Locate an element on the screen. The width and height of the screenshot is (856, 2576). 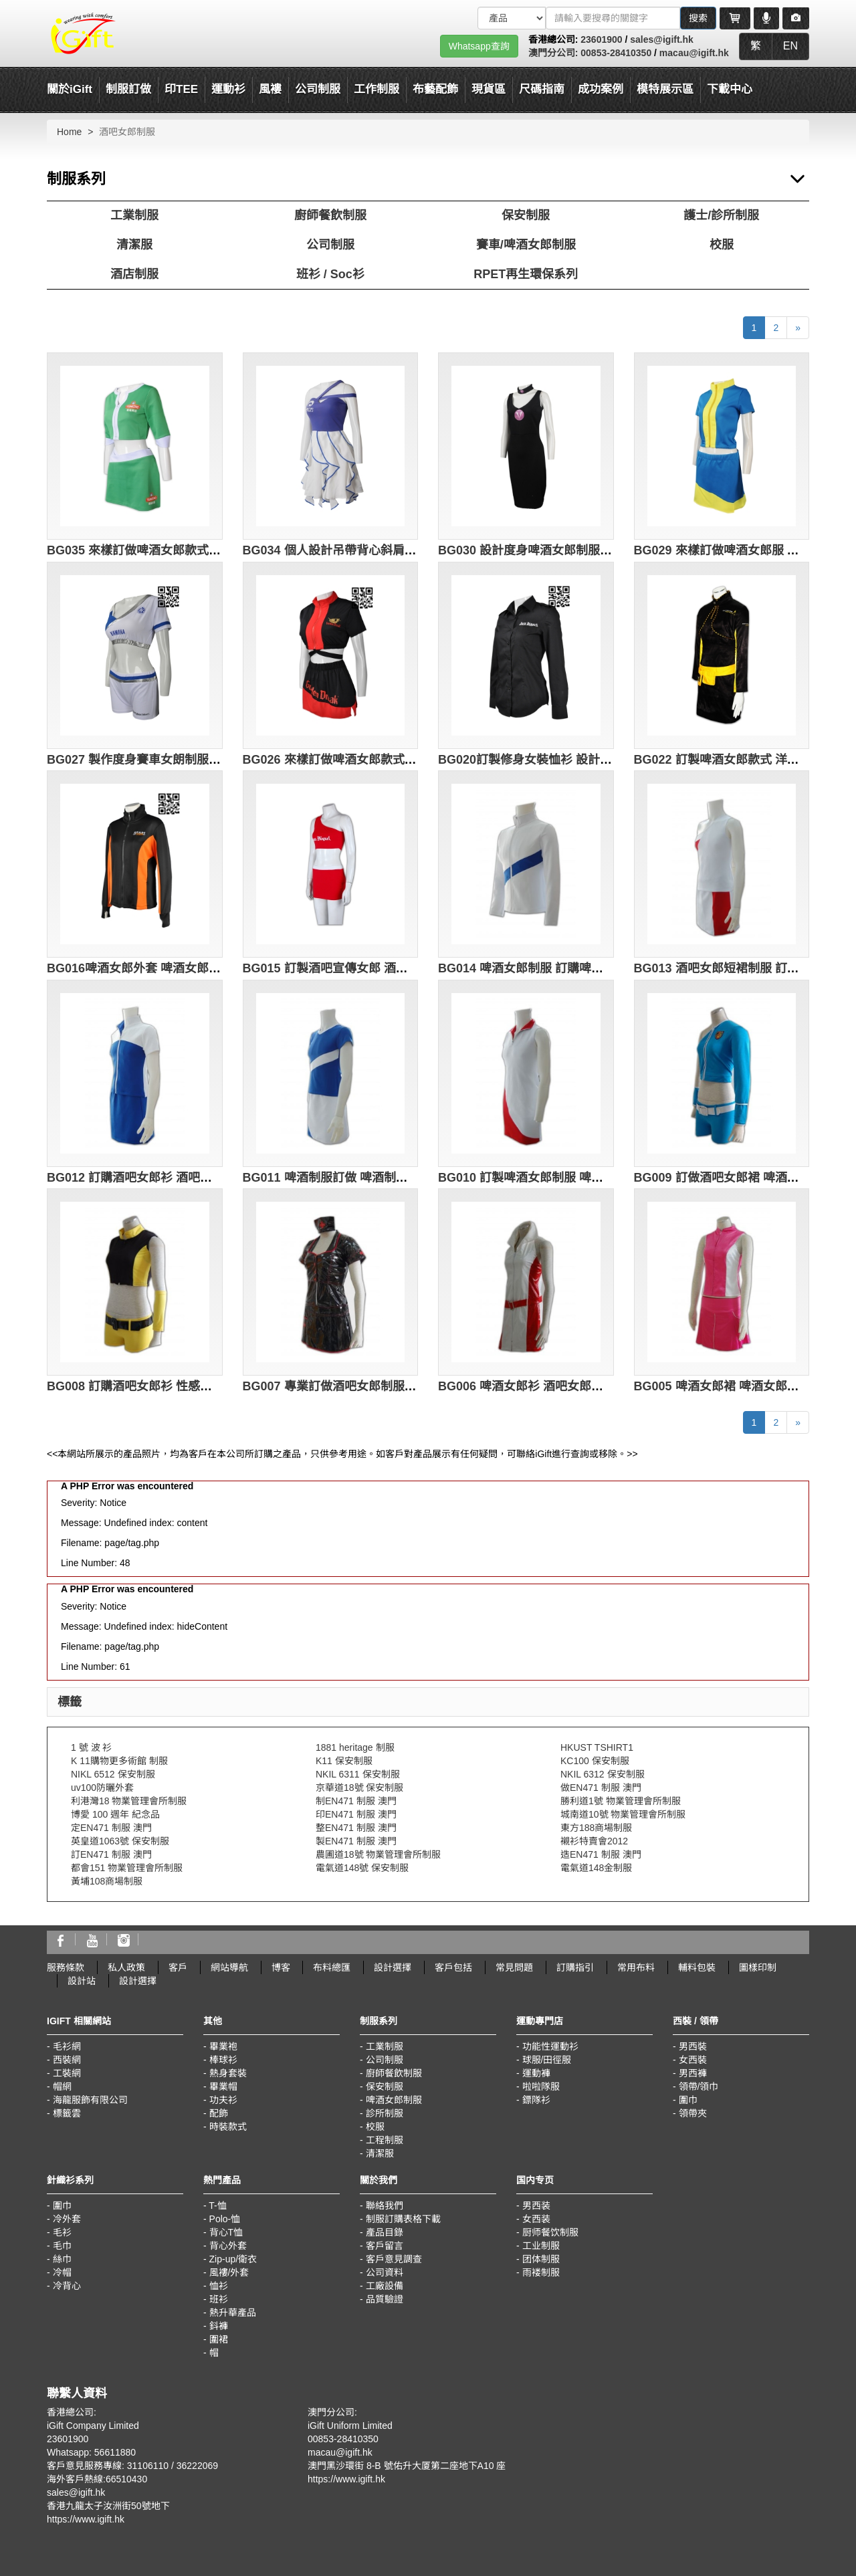
護士/診所制服 is located at coordinates (721, 215).